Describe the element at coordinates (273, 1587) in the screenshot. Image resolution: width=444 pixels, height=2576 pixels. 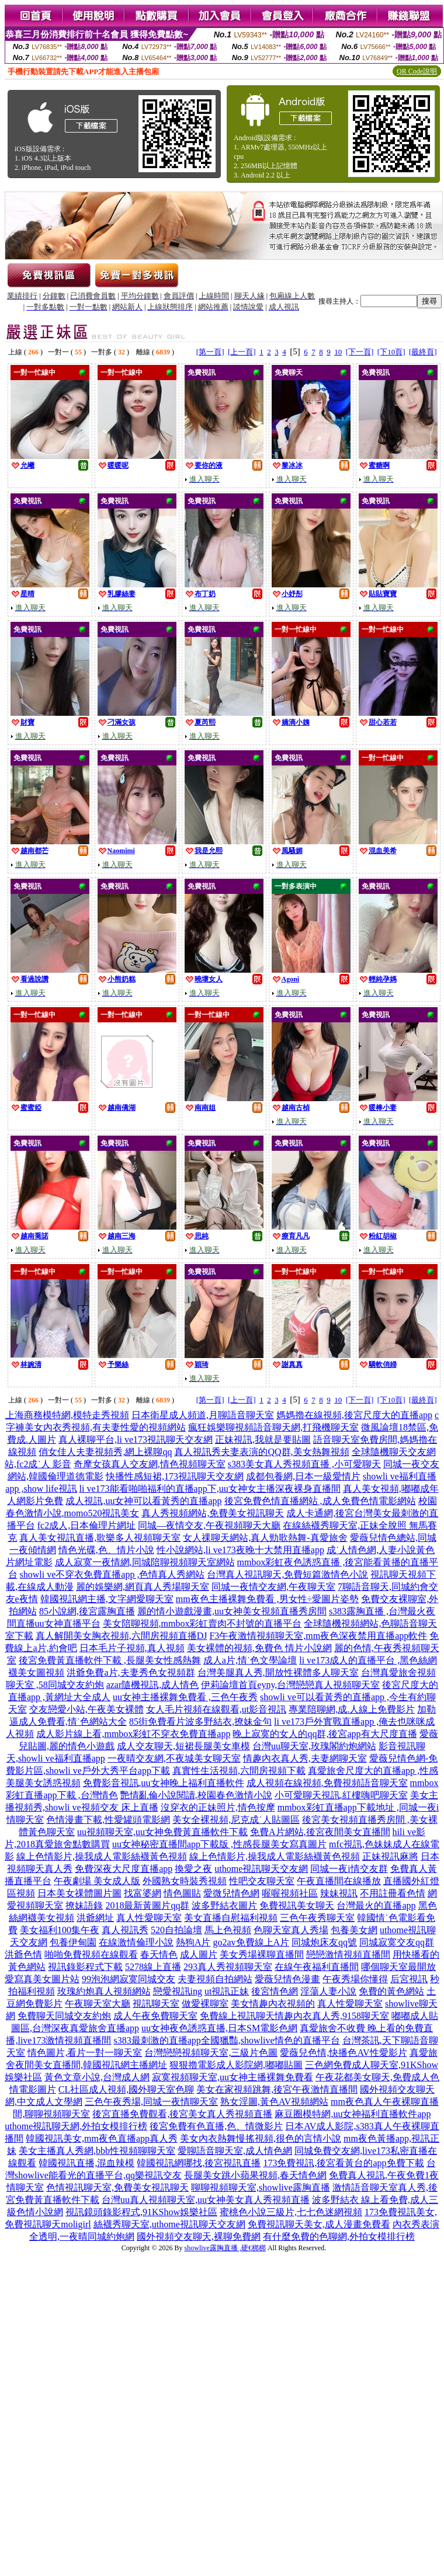
I see `同城一夜情交友網,午夜聊天室` at that location.